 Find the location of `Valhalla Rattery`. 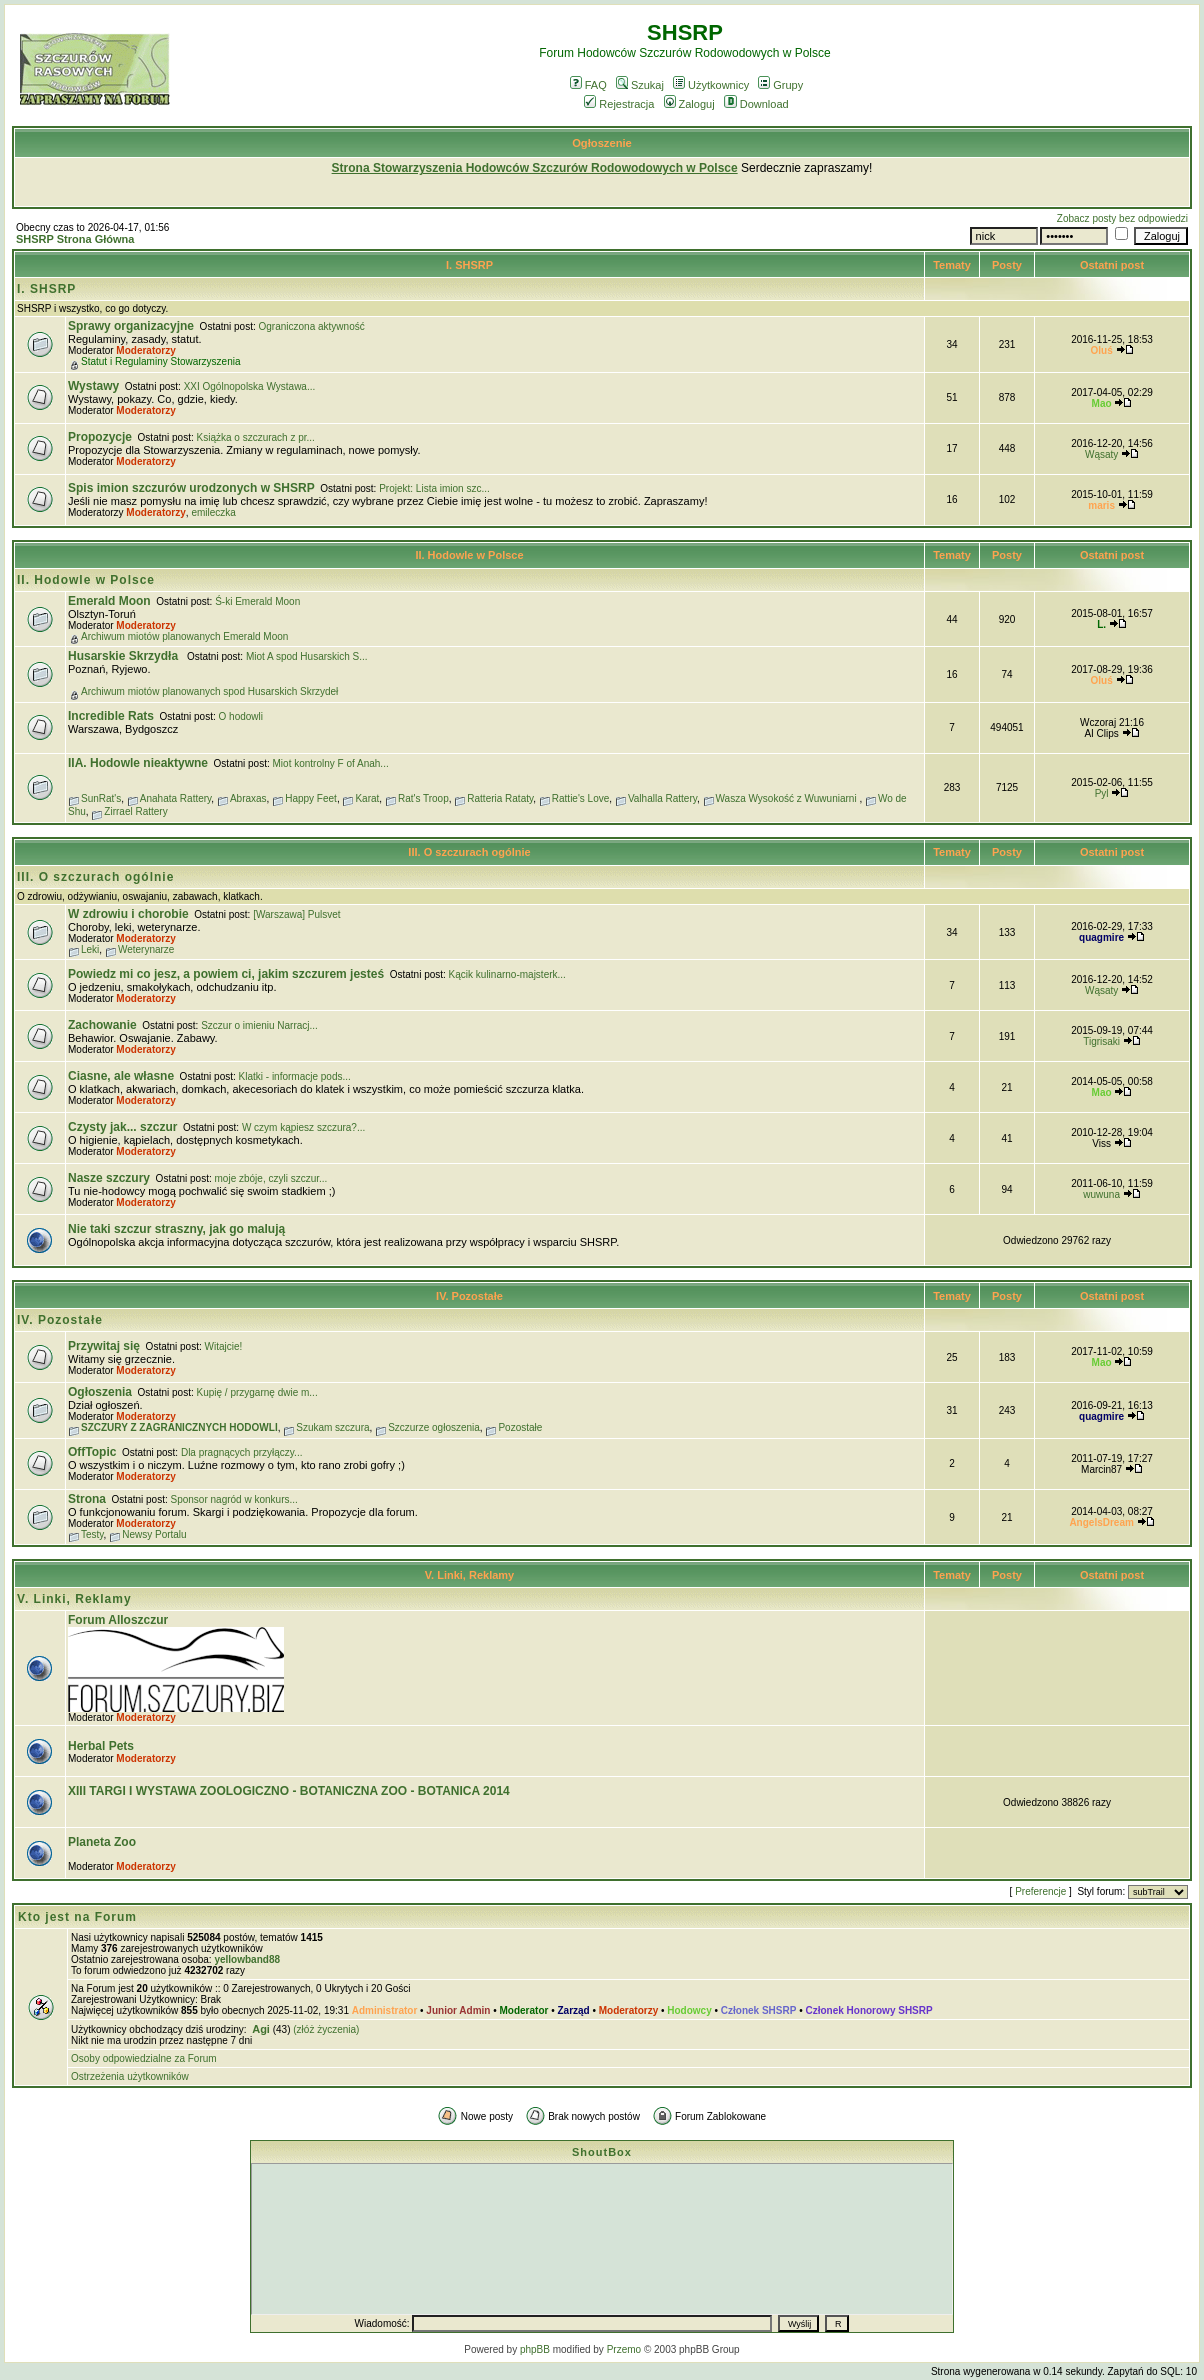

Valhalla Rattery is located at coordinates (662, 798).